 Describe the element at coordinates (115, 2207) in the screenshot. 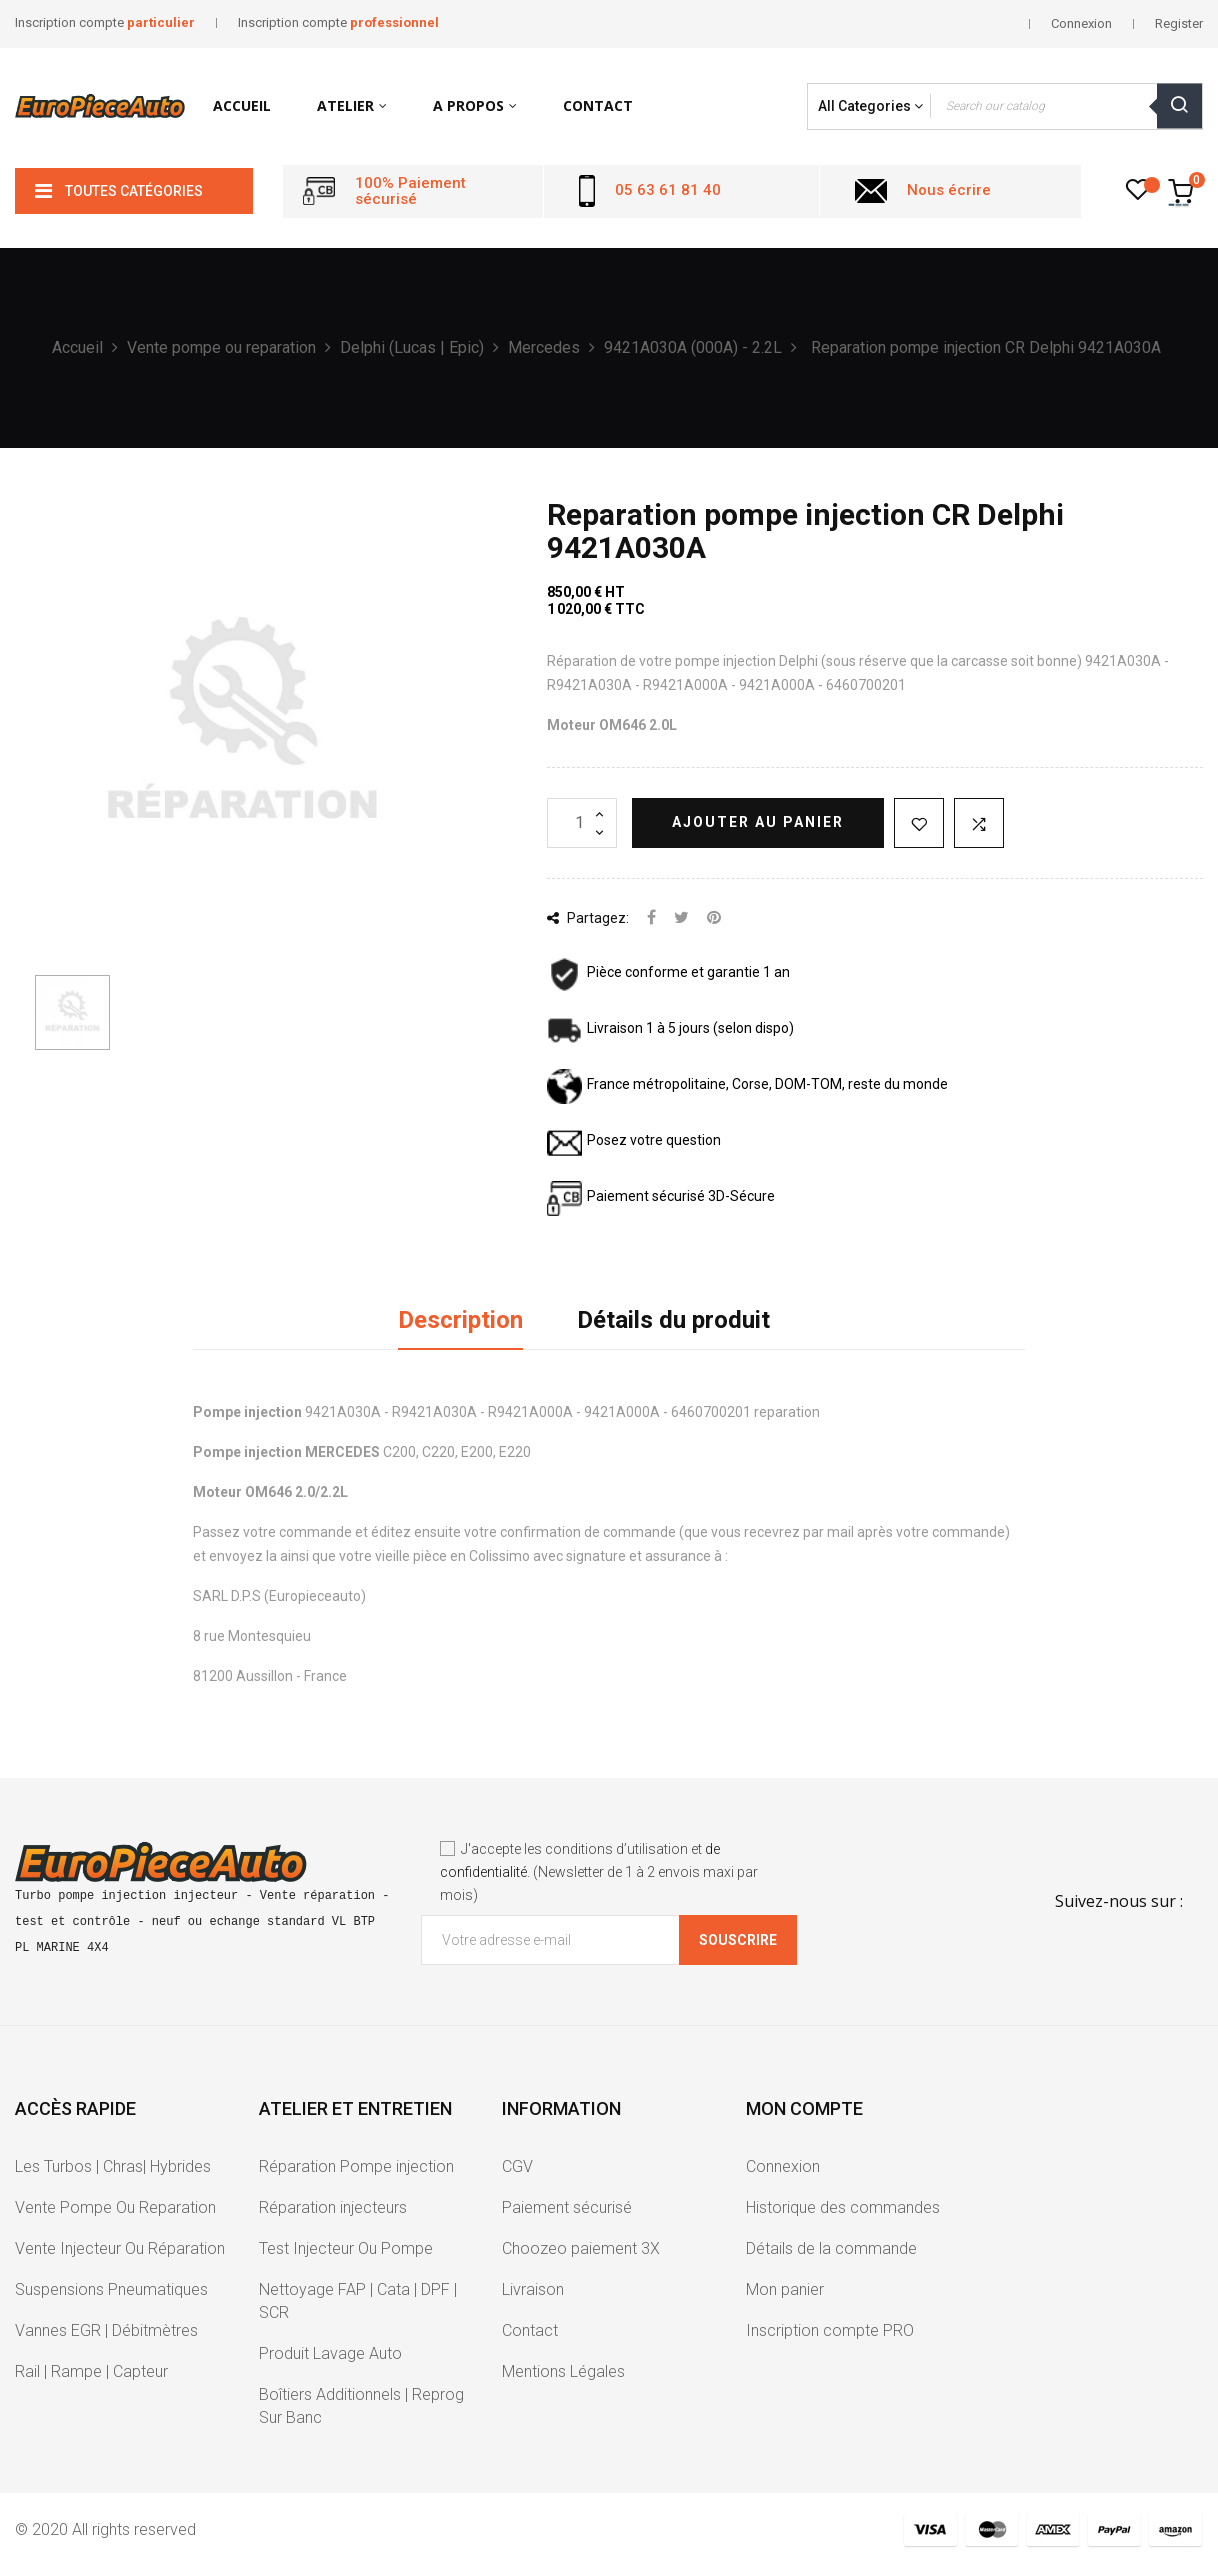

I see `Vente Pompe Ou Reparation` at that location.